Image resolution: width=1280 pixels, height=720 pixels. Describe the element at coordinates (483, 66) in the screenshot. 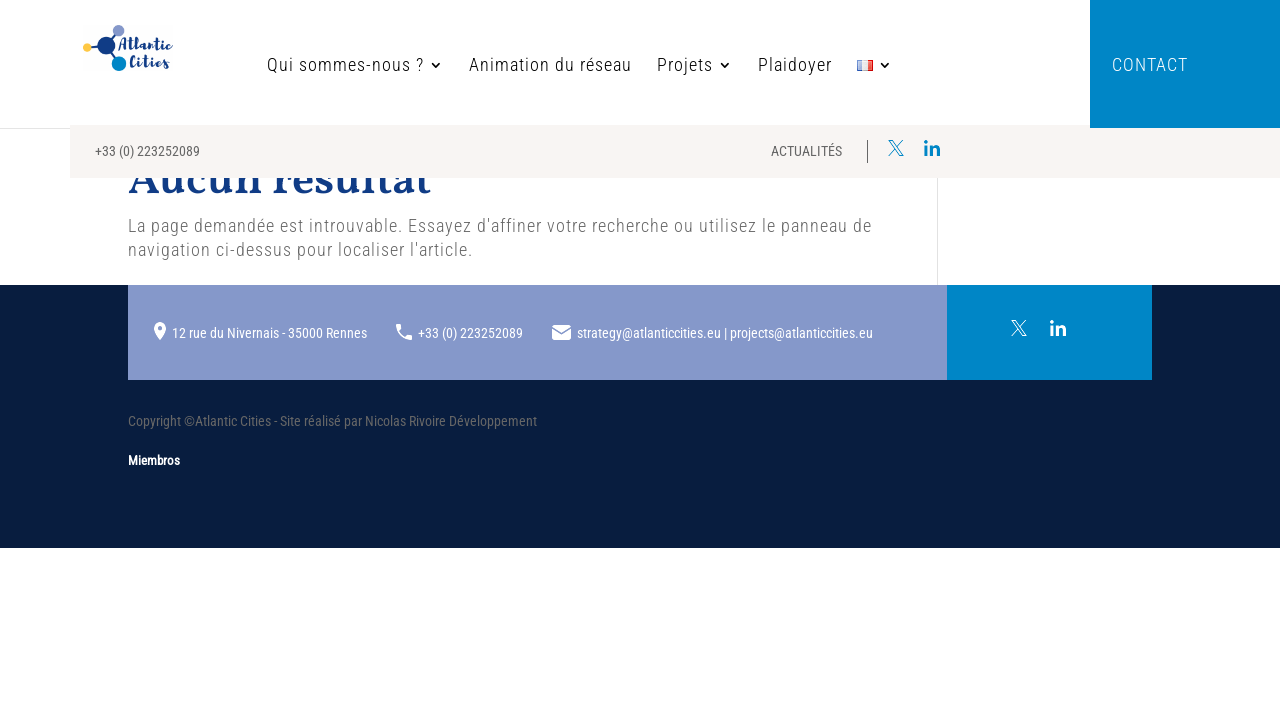

I see `Animation du réseau` at that location.